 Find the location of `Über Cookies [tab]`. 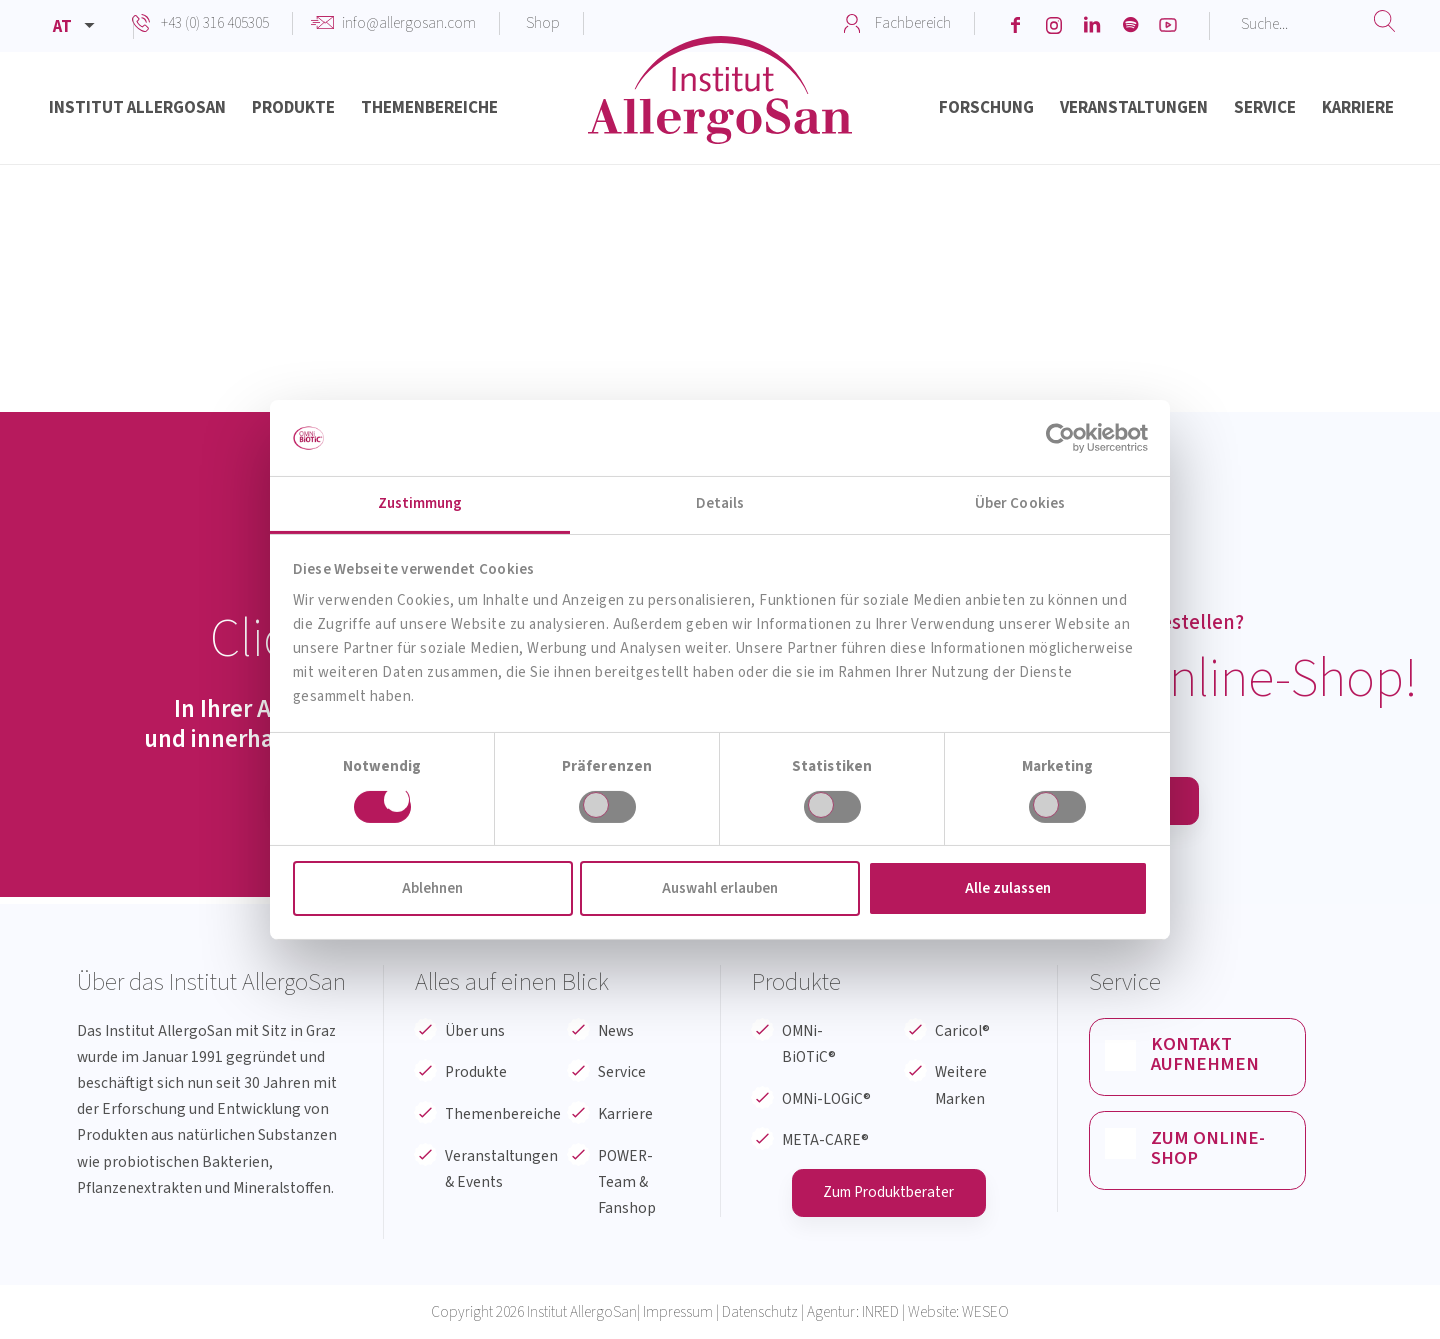

Über Cookies [tab] is located at coordinates (1020, 503).